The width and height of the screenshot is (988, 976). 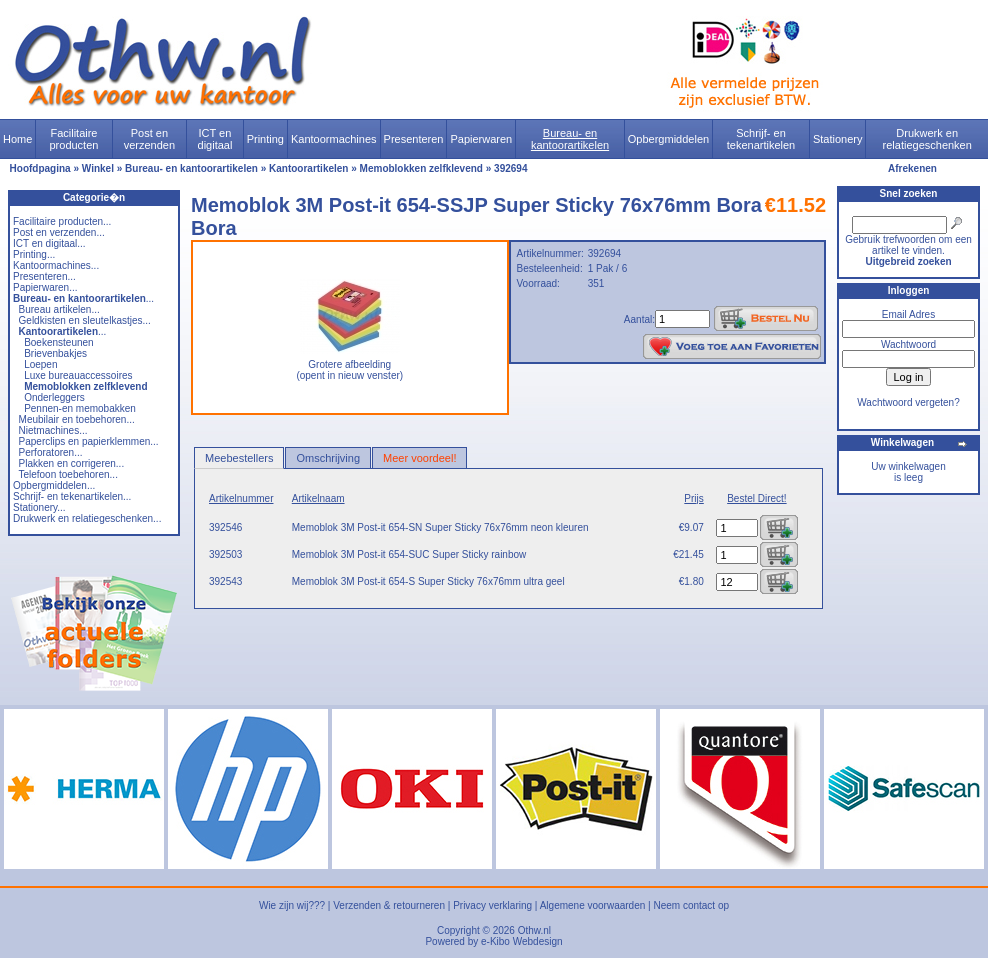 I want to click on Post en verzenden..., so click(x=59, y=232).